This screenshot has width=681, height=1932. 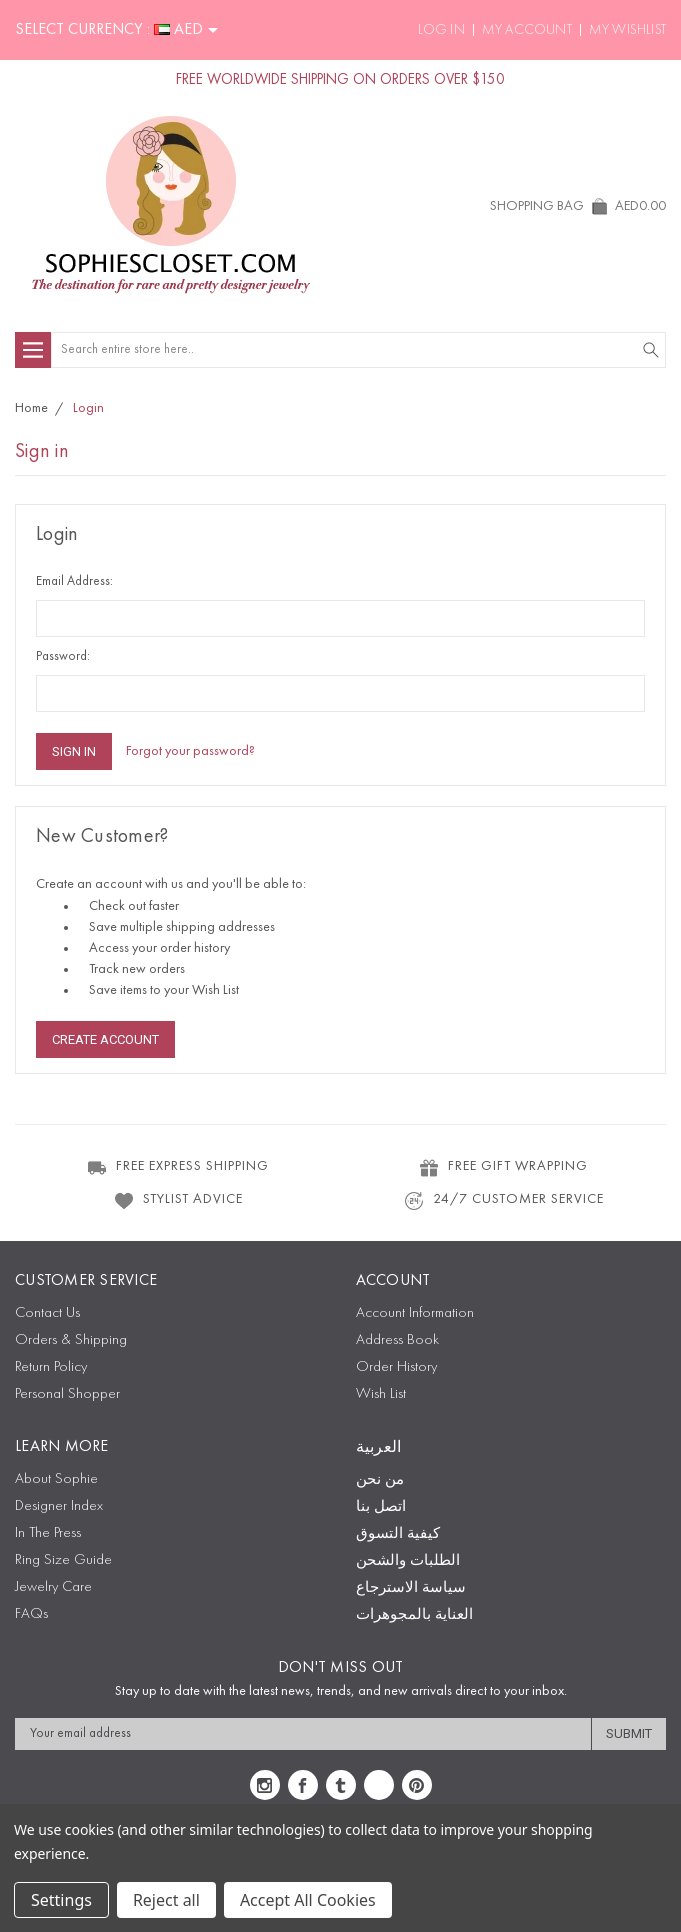 I want to click on Account Information, so click(x=415, y=1313).